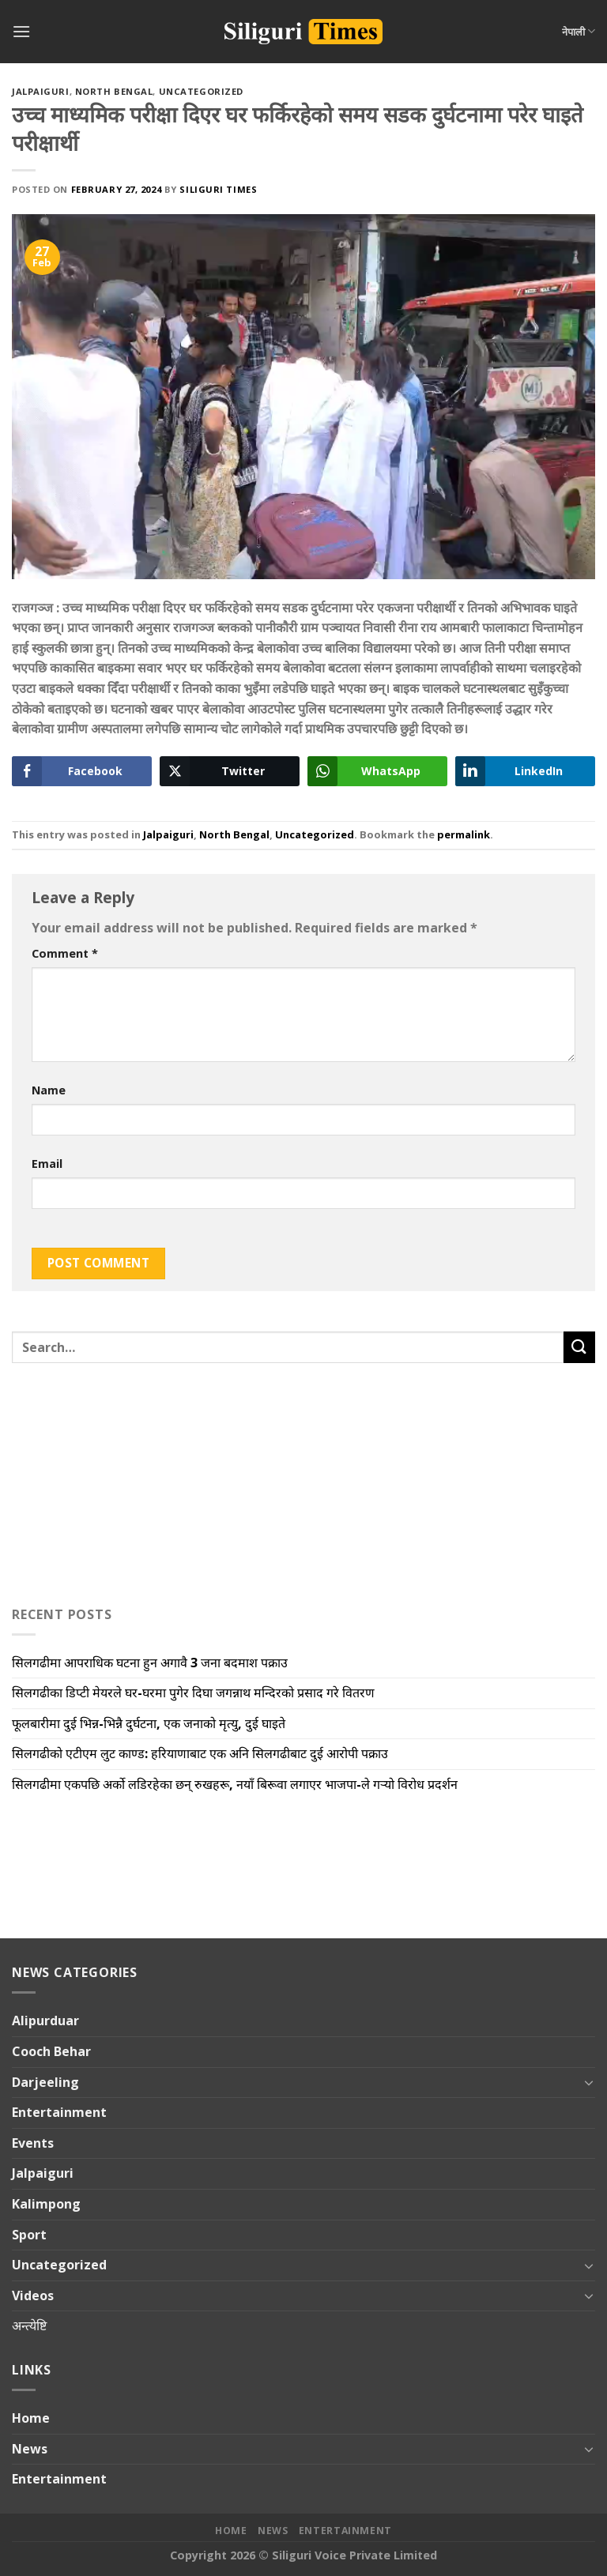 This screenshot has width=607, height=2576. Describe the element at coordinates (578, 31) in the screenshot. I see `नेपाली` at that location.